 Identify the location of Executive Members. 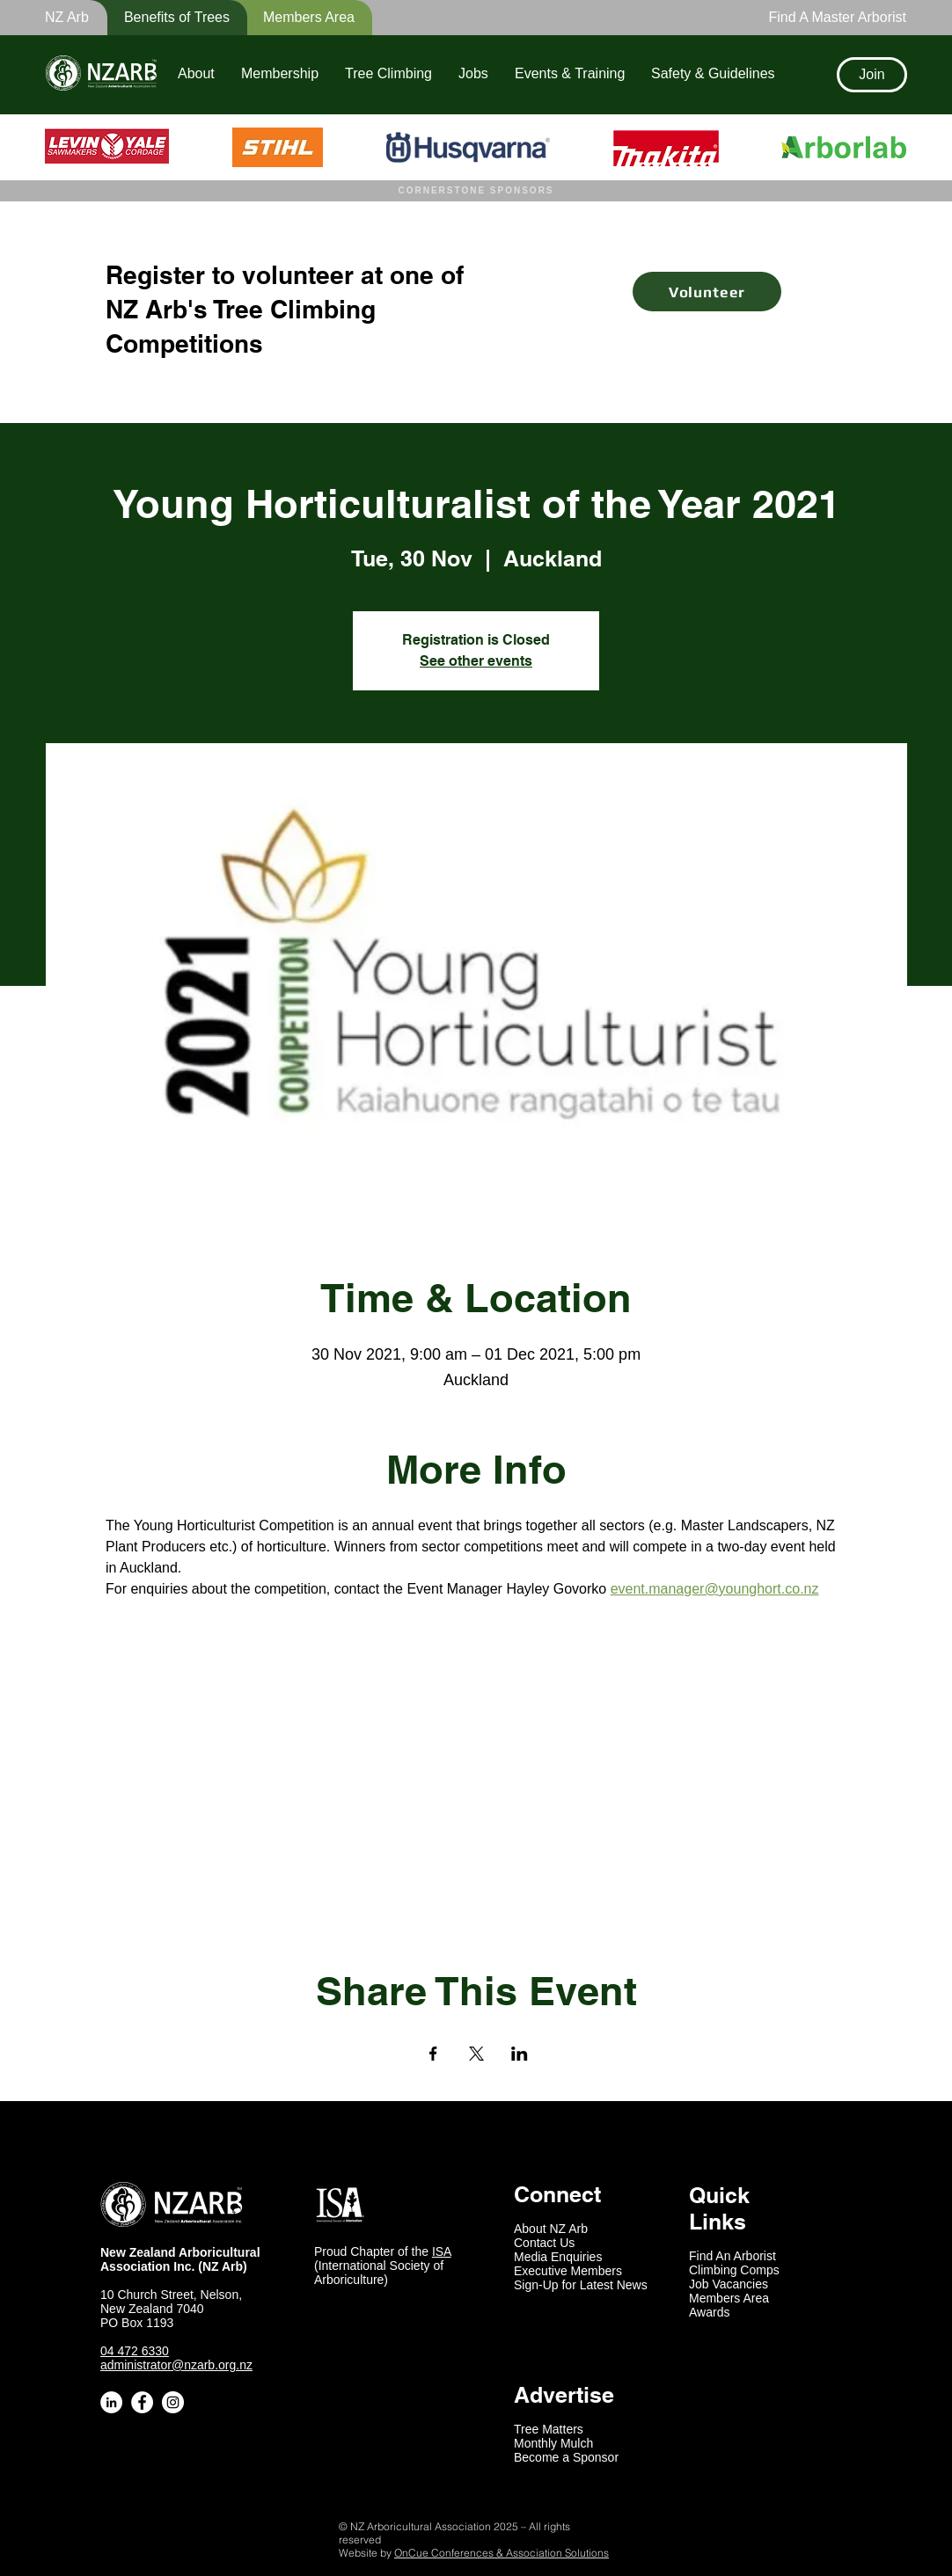
(568, 2271).